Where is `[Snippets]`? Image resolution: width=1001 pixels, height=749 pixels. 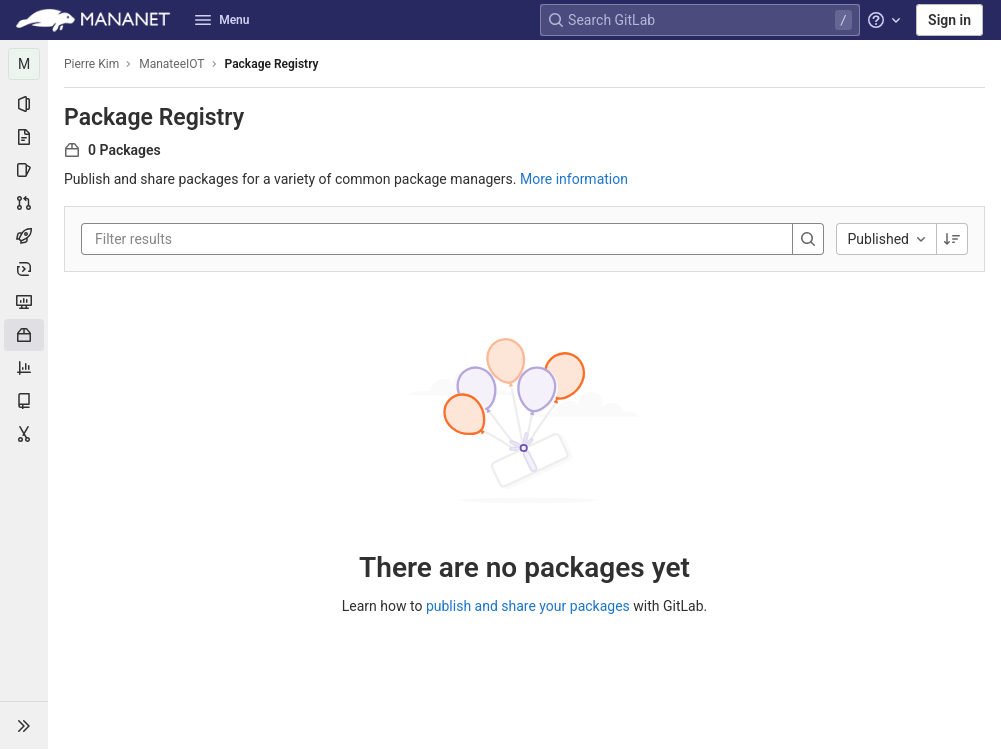 [Snippets] is located at coordinates (24, 434).